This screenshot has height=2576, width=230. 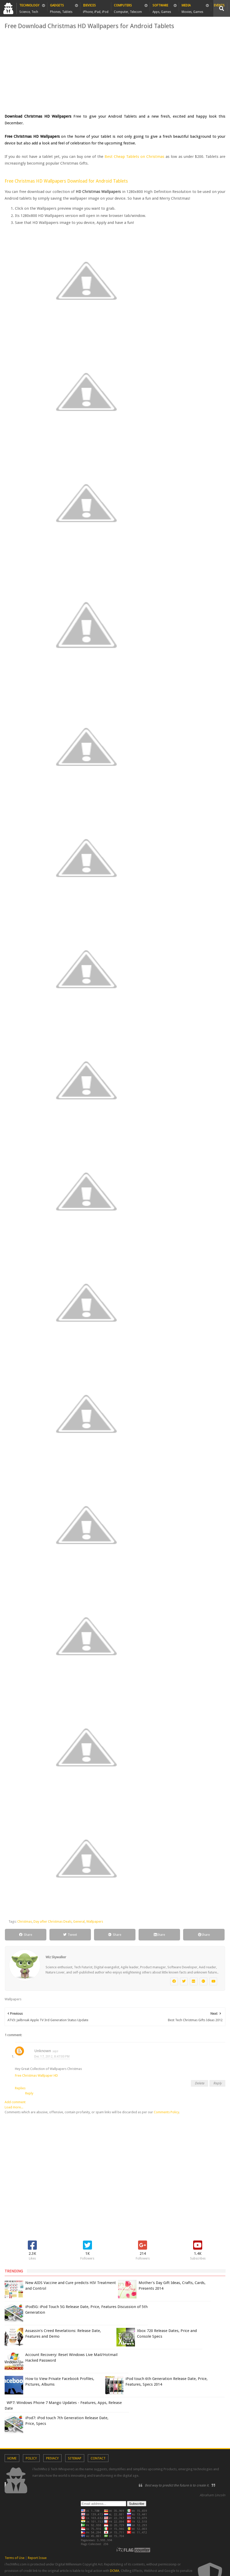 What do you see at coordinates (14, 2107) in the screenshot?
I see `Load more...` at bounding box center [14, 2107].